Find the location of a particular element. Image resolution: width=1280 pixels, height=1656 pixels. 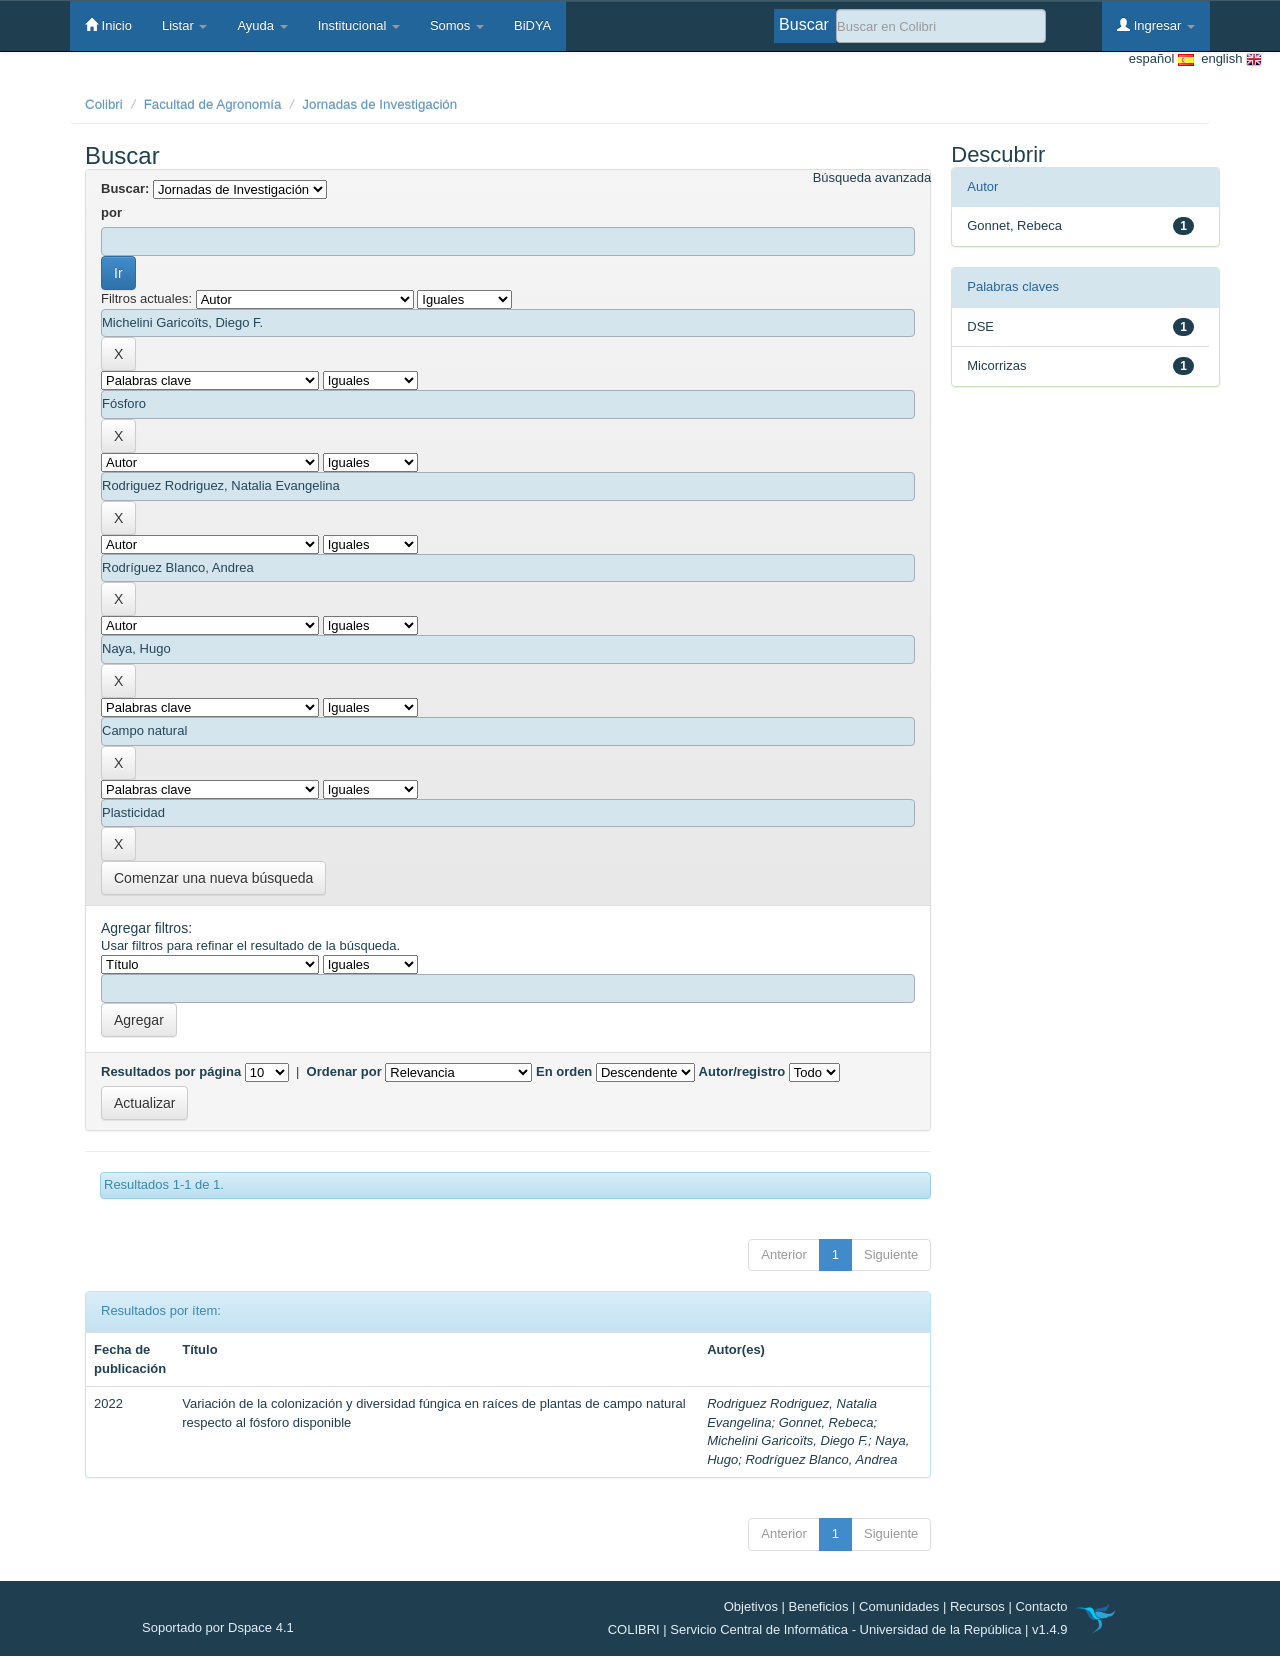

Gonnet, Rebeca is located at coordinates (826, 1422).